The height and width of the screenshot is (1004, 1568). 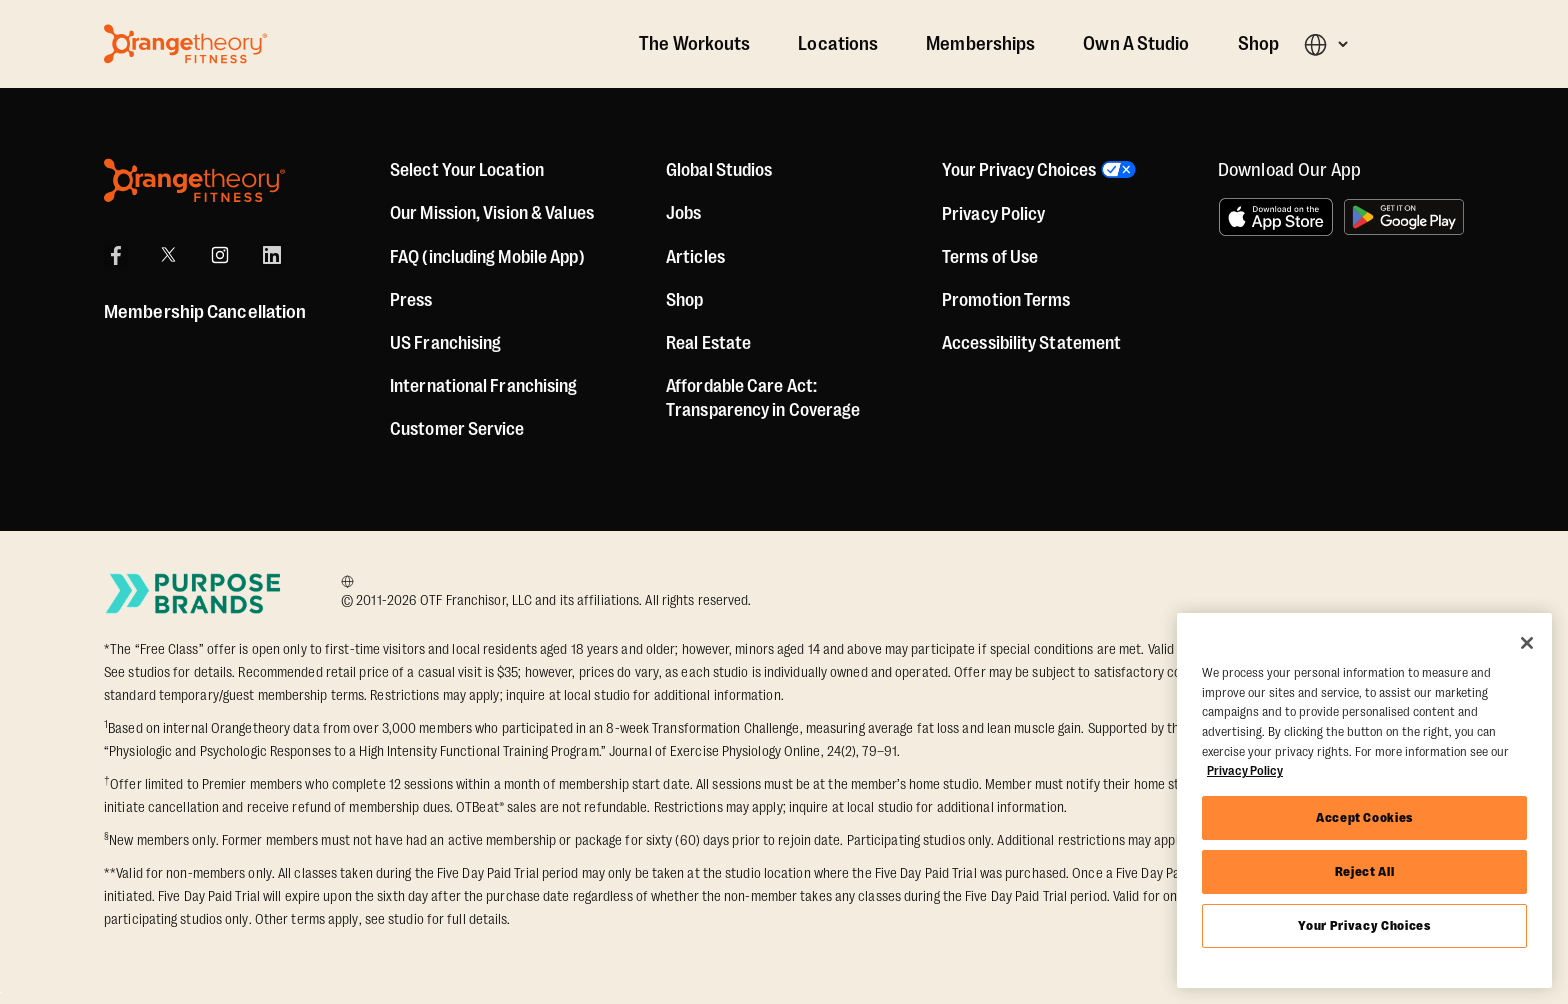 What do you see at coordinates (1006, 300) in the screenshot?
I see `Promotion Terms` at bounding box center [1006, 300].